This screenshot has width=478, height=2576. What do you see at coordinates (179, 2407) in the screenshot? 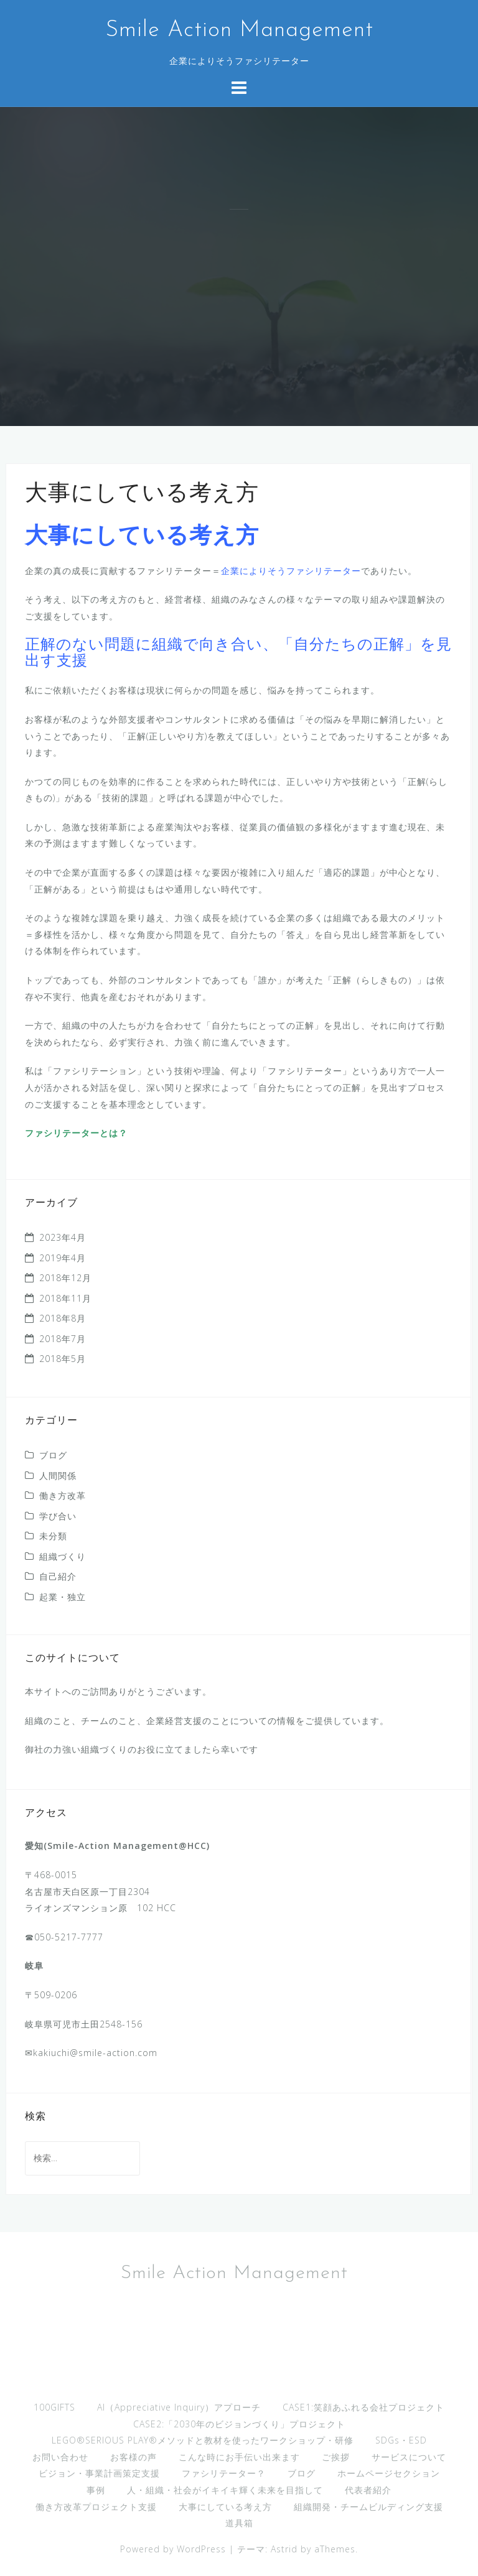
I see `AI（Appreciative Inquiry）アプローチ` at bounding box center [179, 2407].